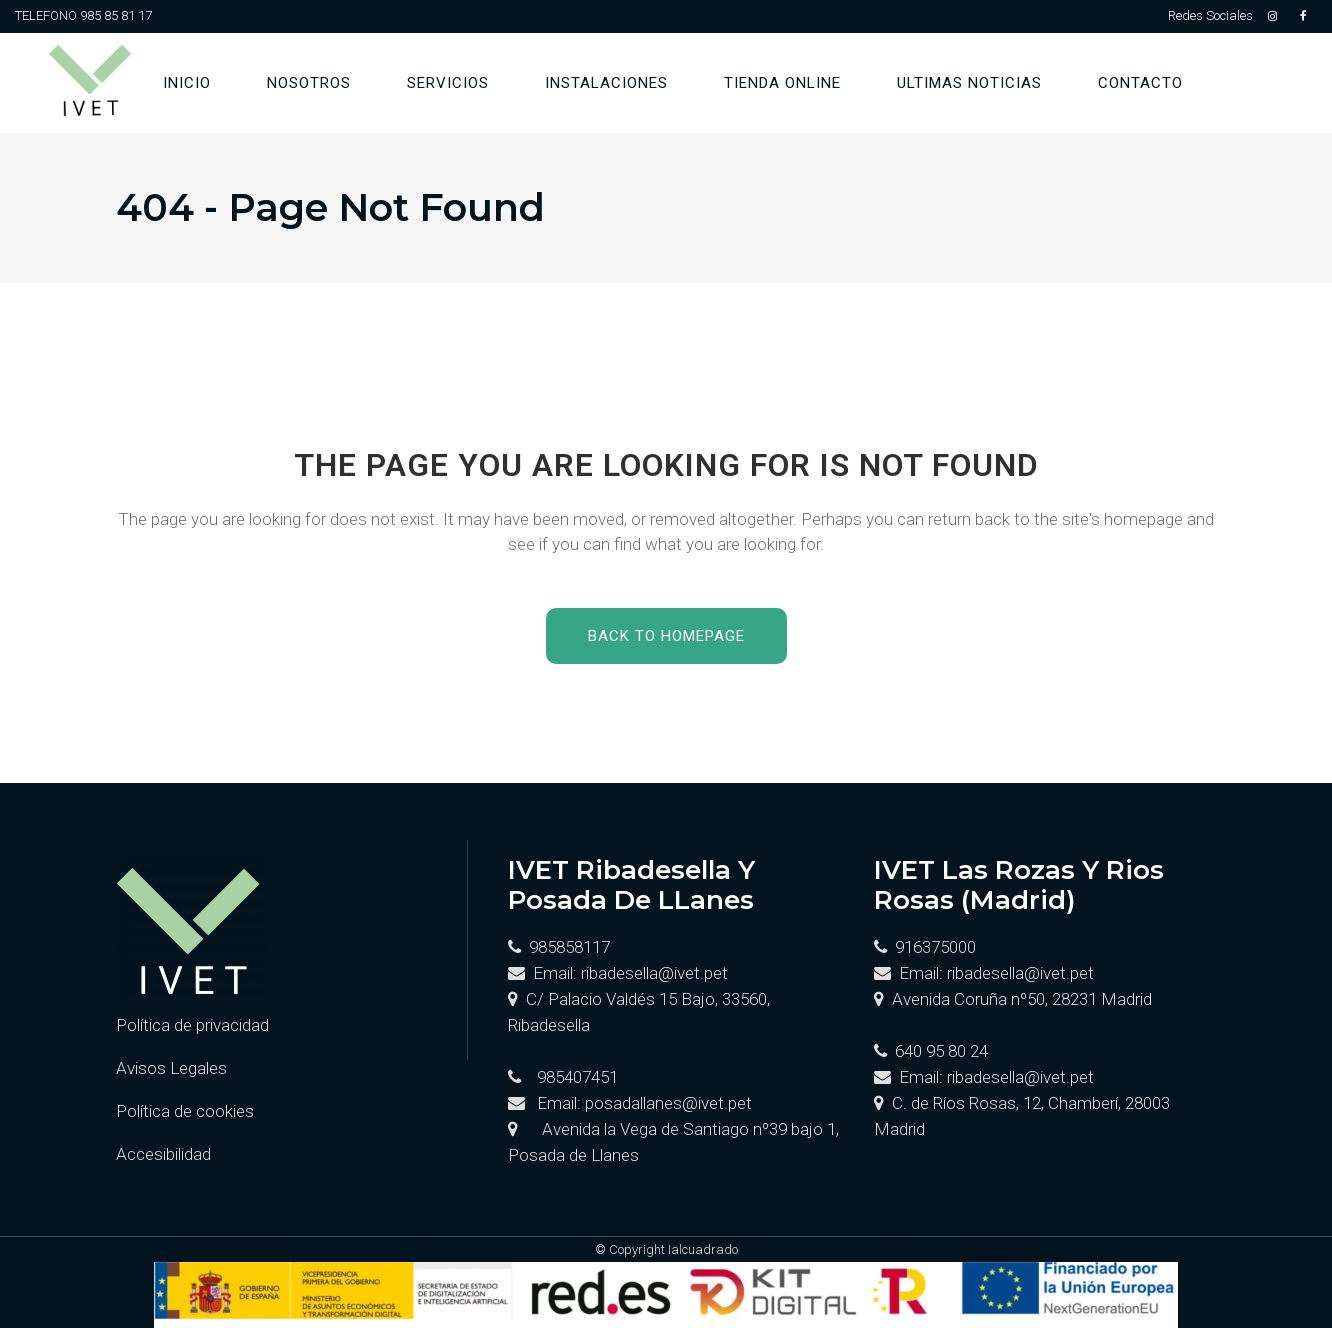  Describe the element at coordinates (654, 973) in the screenshot. I see `ribadesella@ivet.pet` at that location.